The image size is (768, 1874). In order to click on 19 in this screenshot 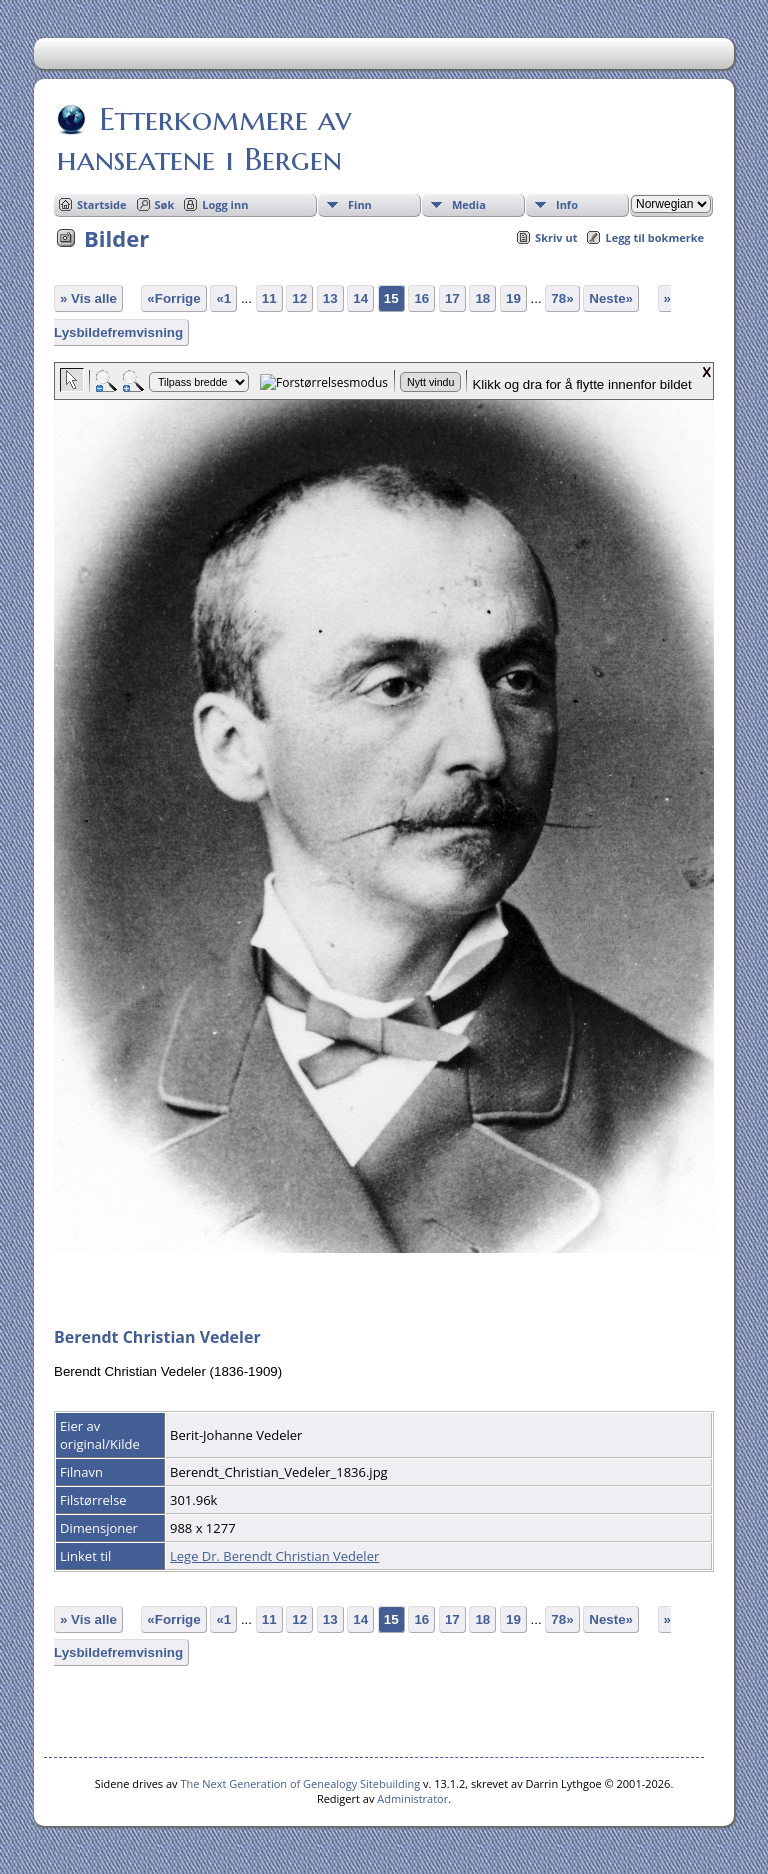, I will do `click(513, 298)`.